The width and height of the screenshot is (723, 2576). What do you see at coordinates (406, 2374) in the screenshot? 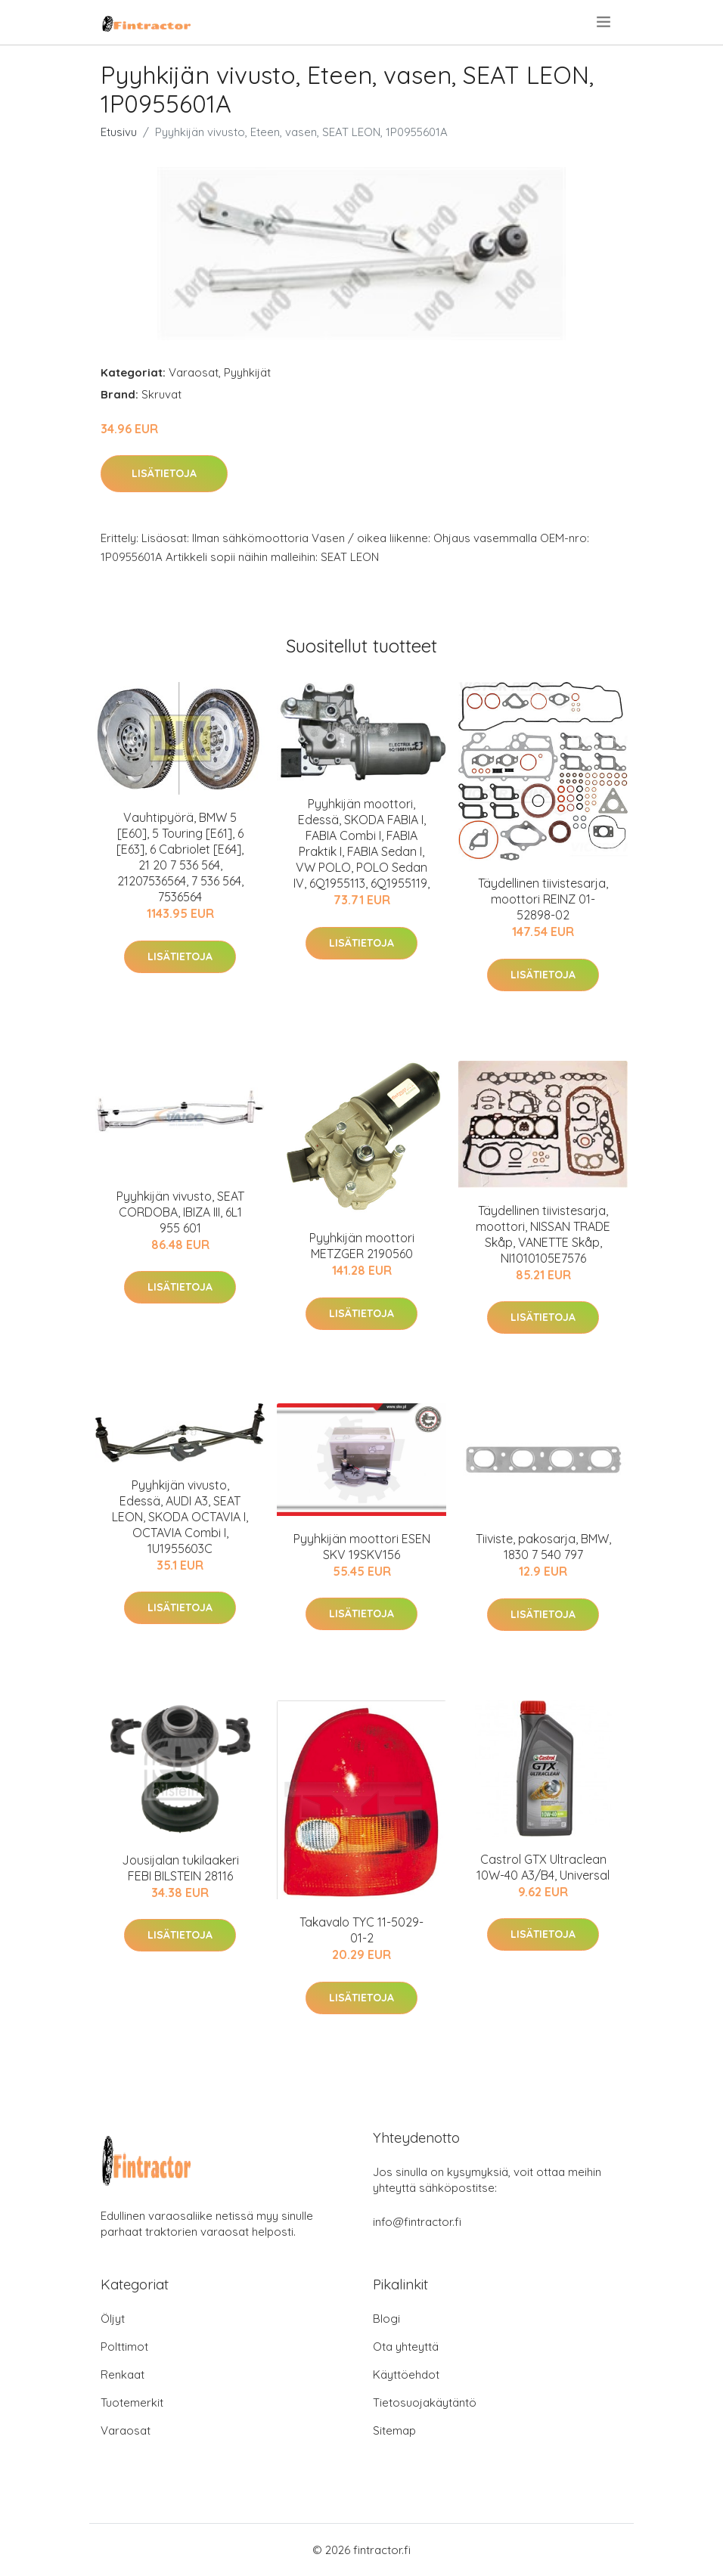
I see `Käyttöehdot` at bounding box center [406, 2374].